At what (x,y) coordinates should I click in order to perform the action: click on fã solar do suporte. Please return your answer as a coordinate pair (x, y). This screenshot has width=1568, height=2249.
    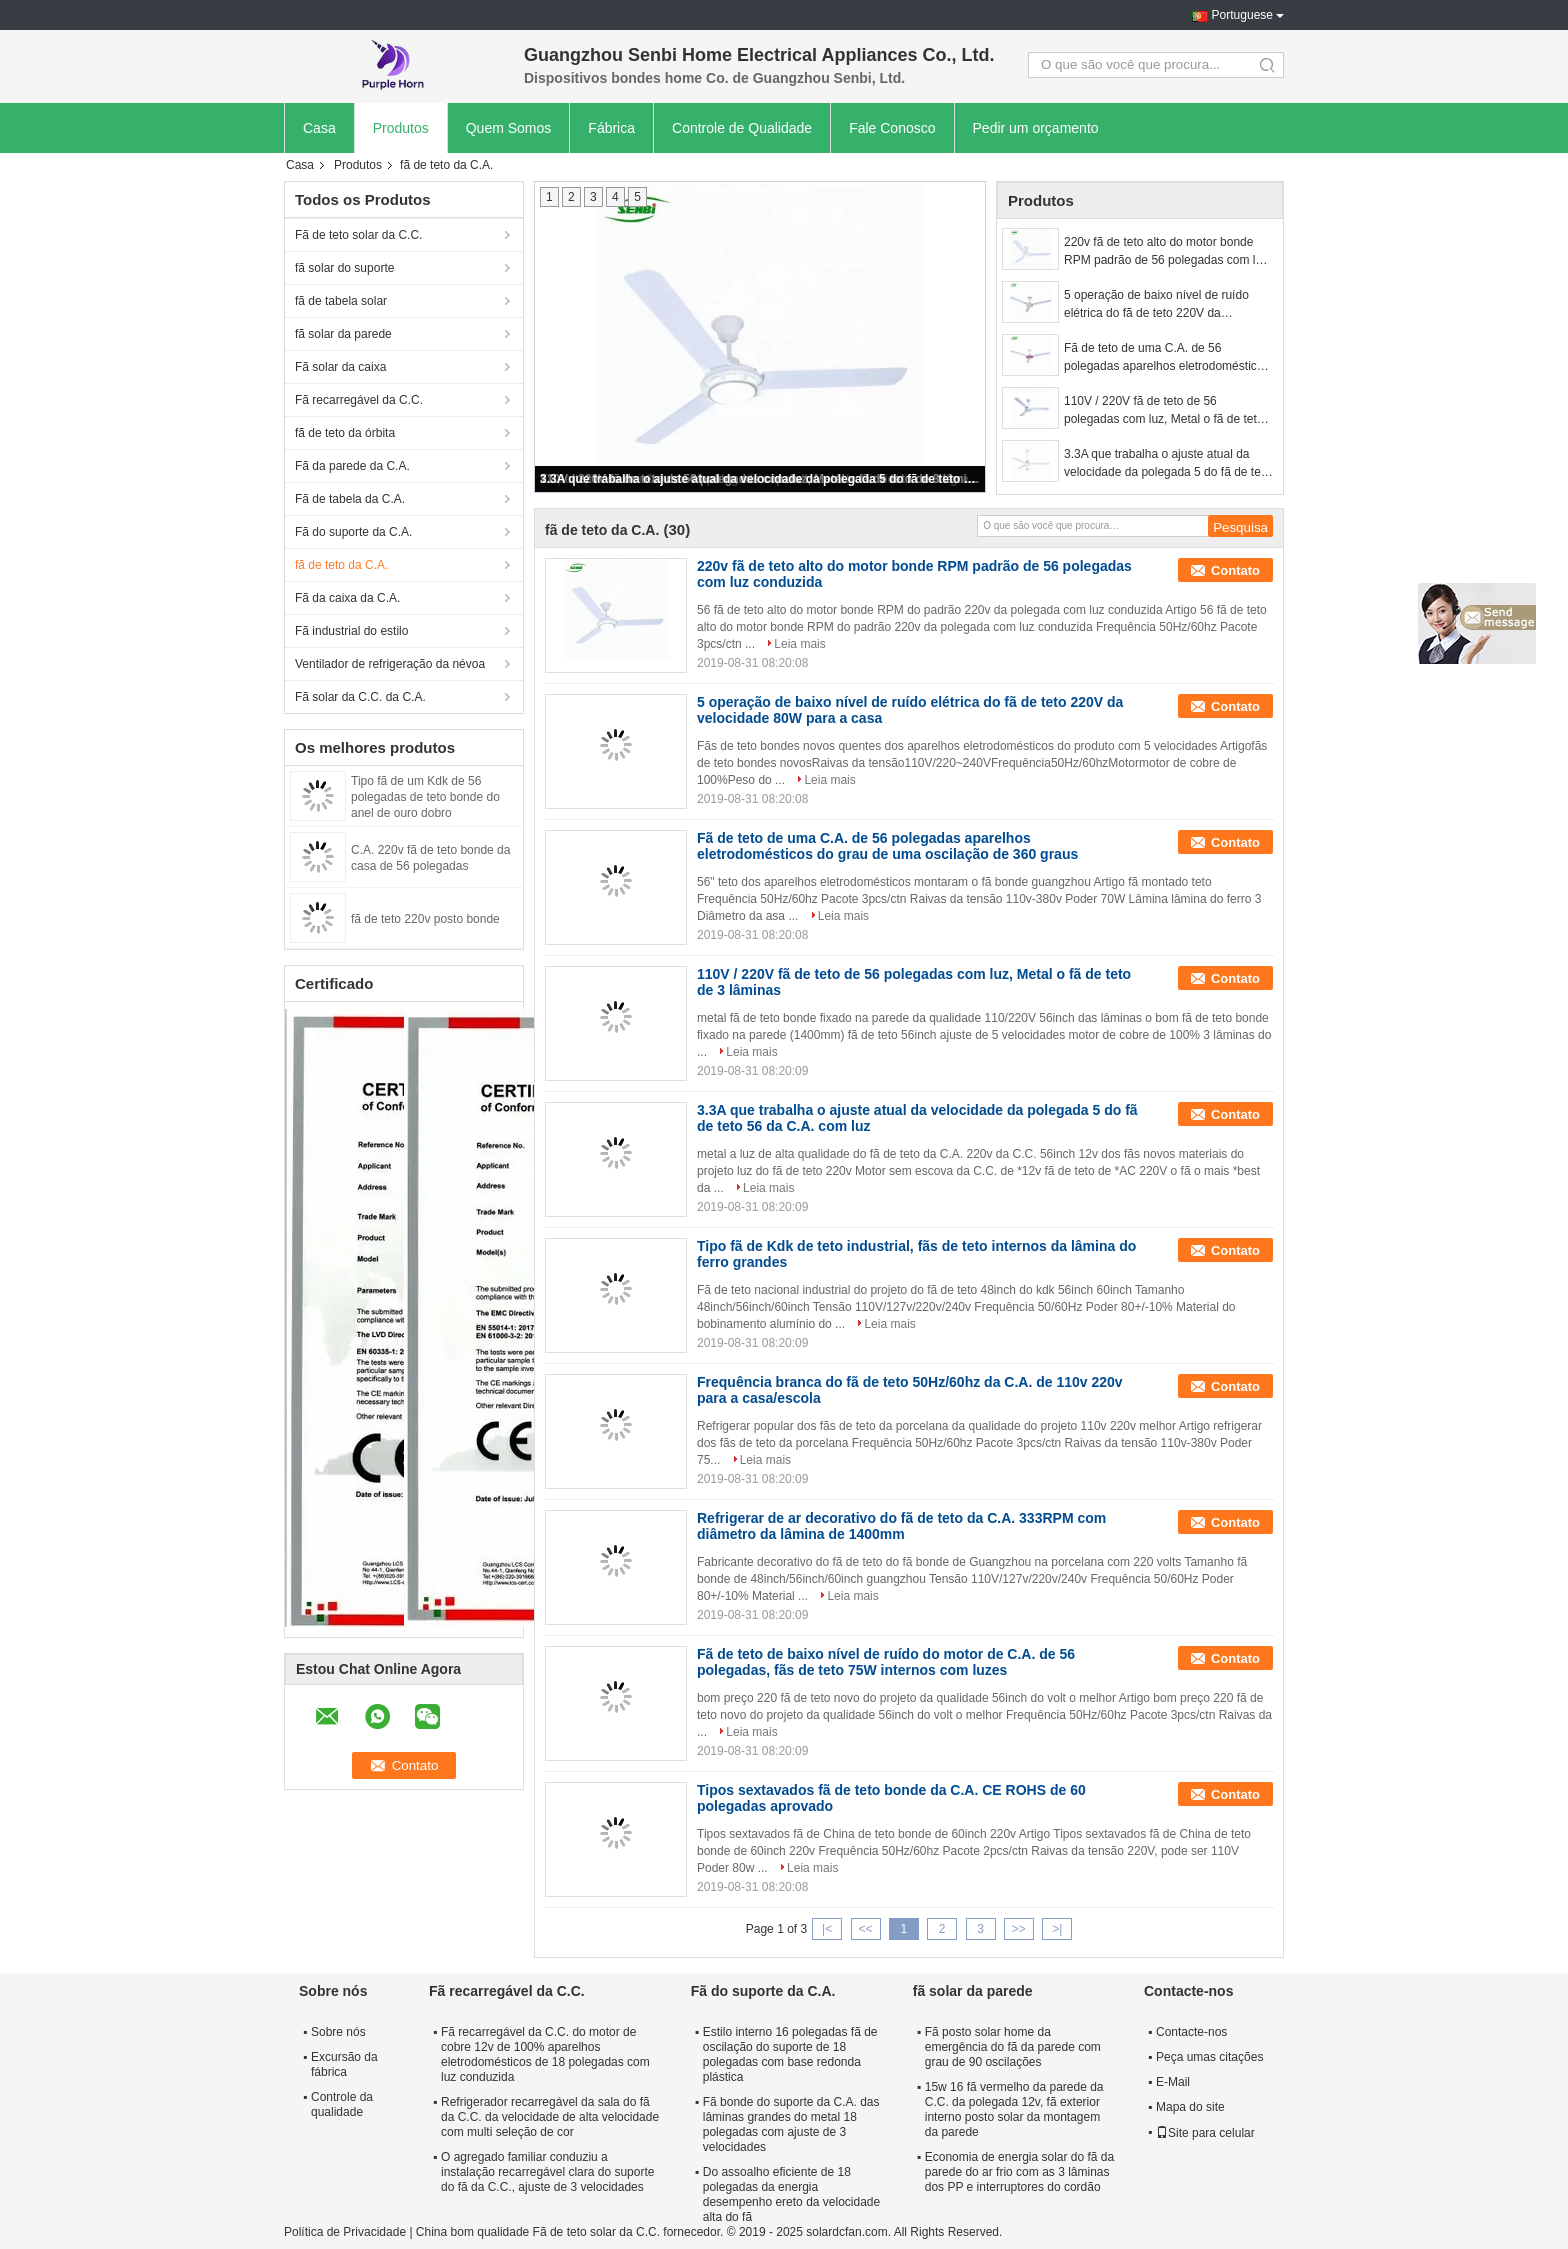
    Looking at the image, I should click on (344, 268).